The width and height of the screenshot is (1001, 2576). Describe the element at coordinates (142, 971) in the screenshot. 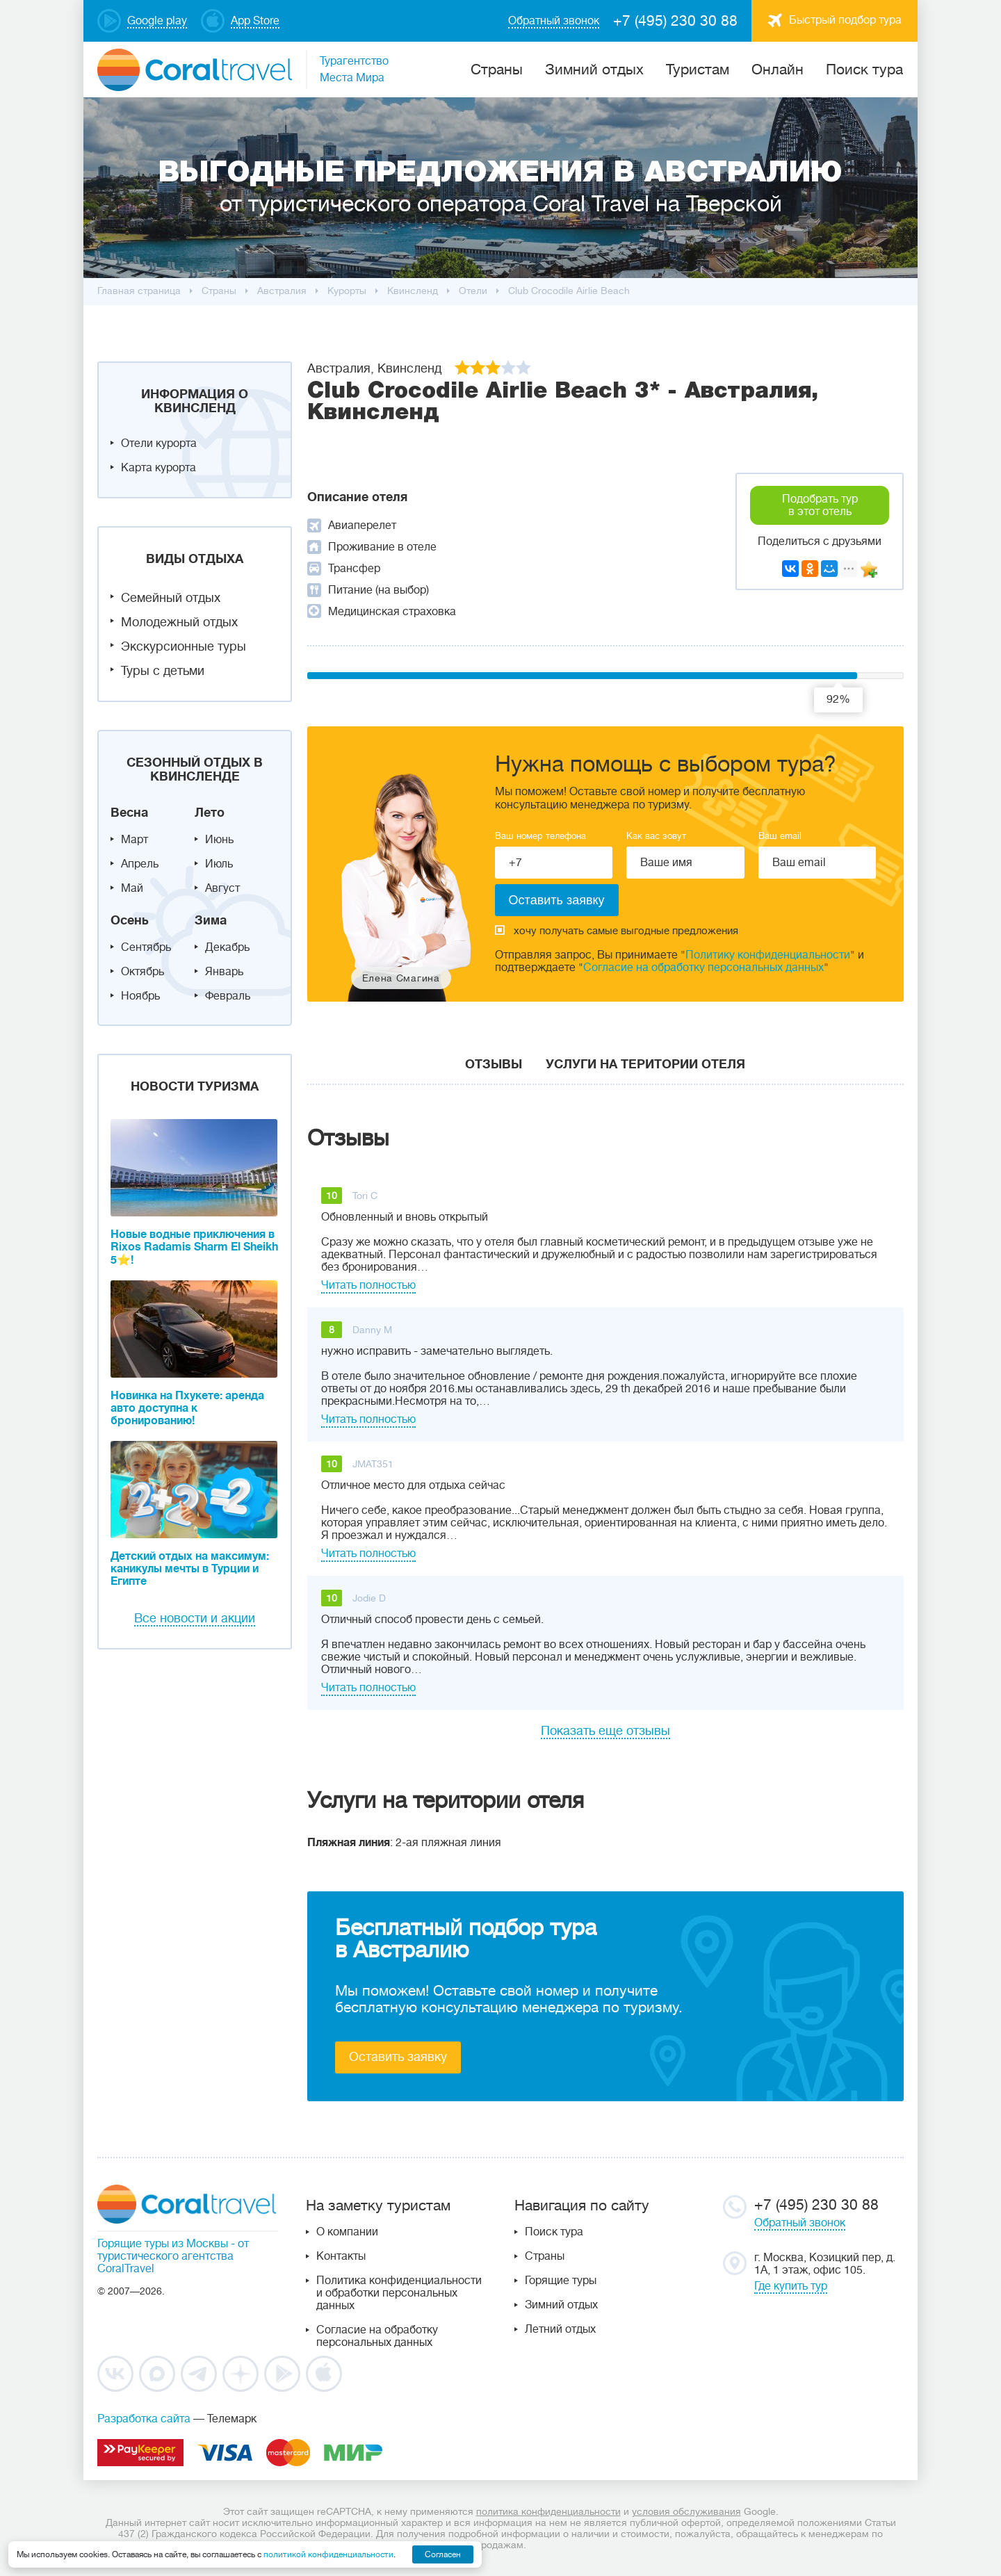

I see `Октябрь` at that location.